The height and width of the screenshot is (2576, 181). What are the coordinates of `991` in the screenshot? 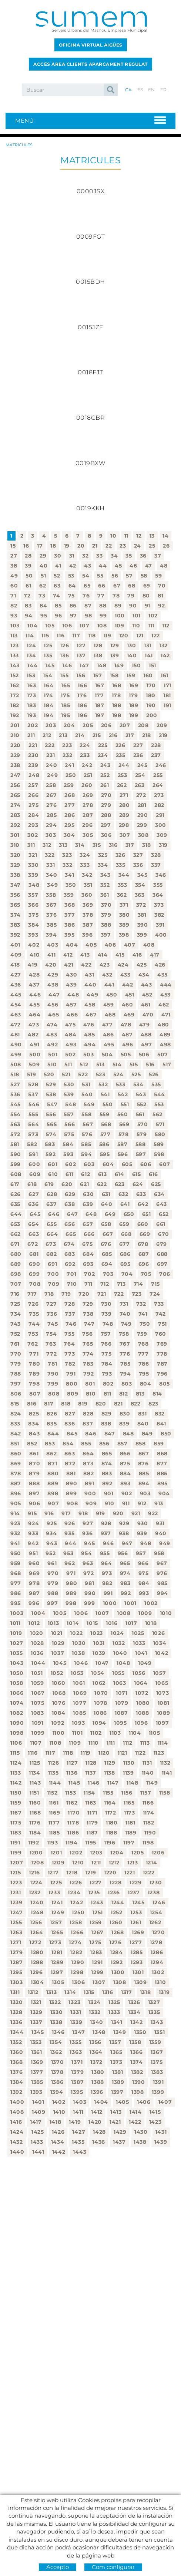 It's located at (108, 1593).